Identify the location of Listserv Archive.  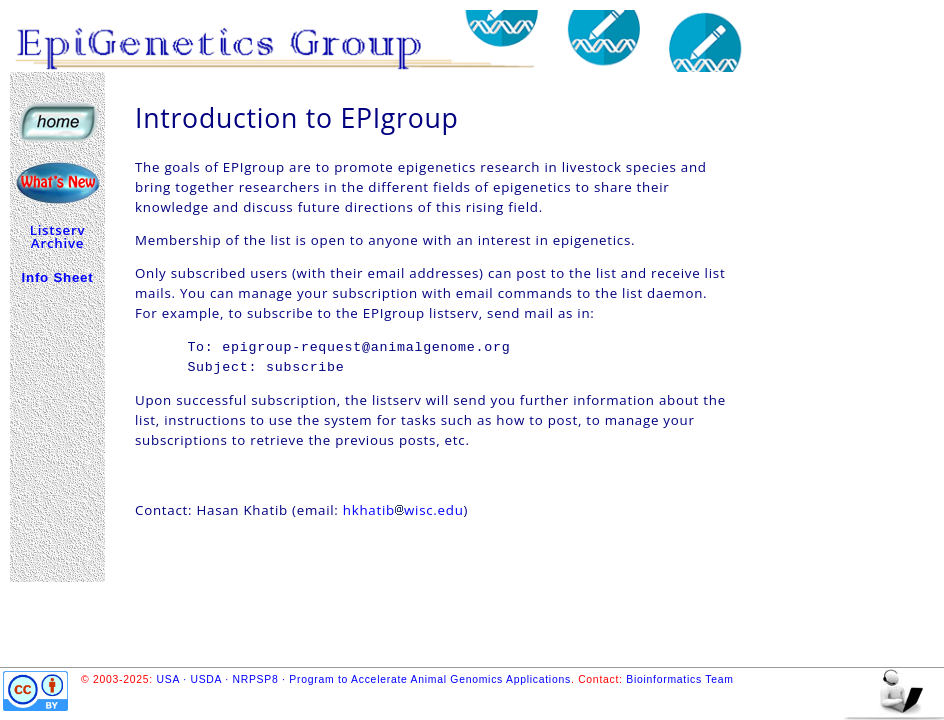
(58, 236).